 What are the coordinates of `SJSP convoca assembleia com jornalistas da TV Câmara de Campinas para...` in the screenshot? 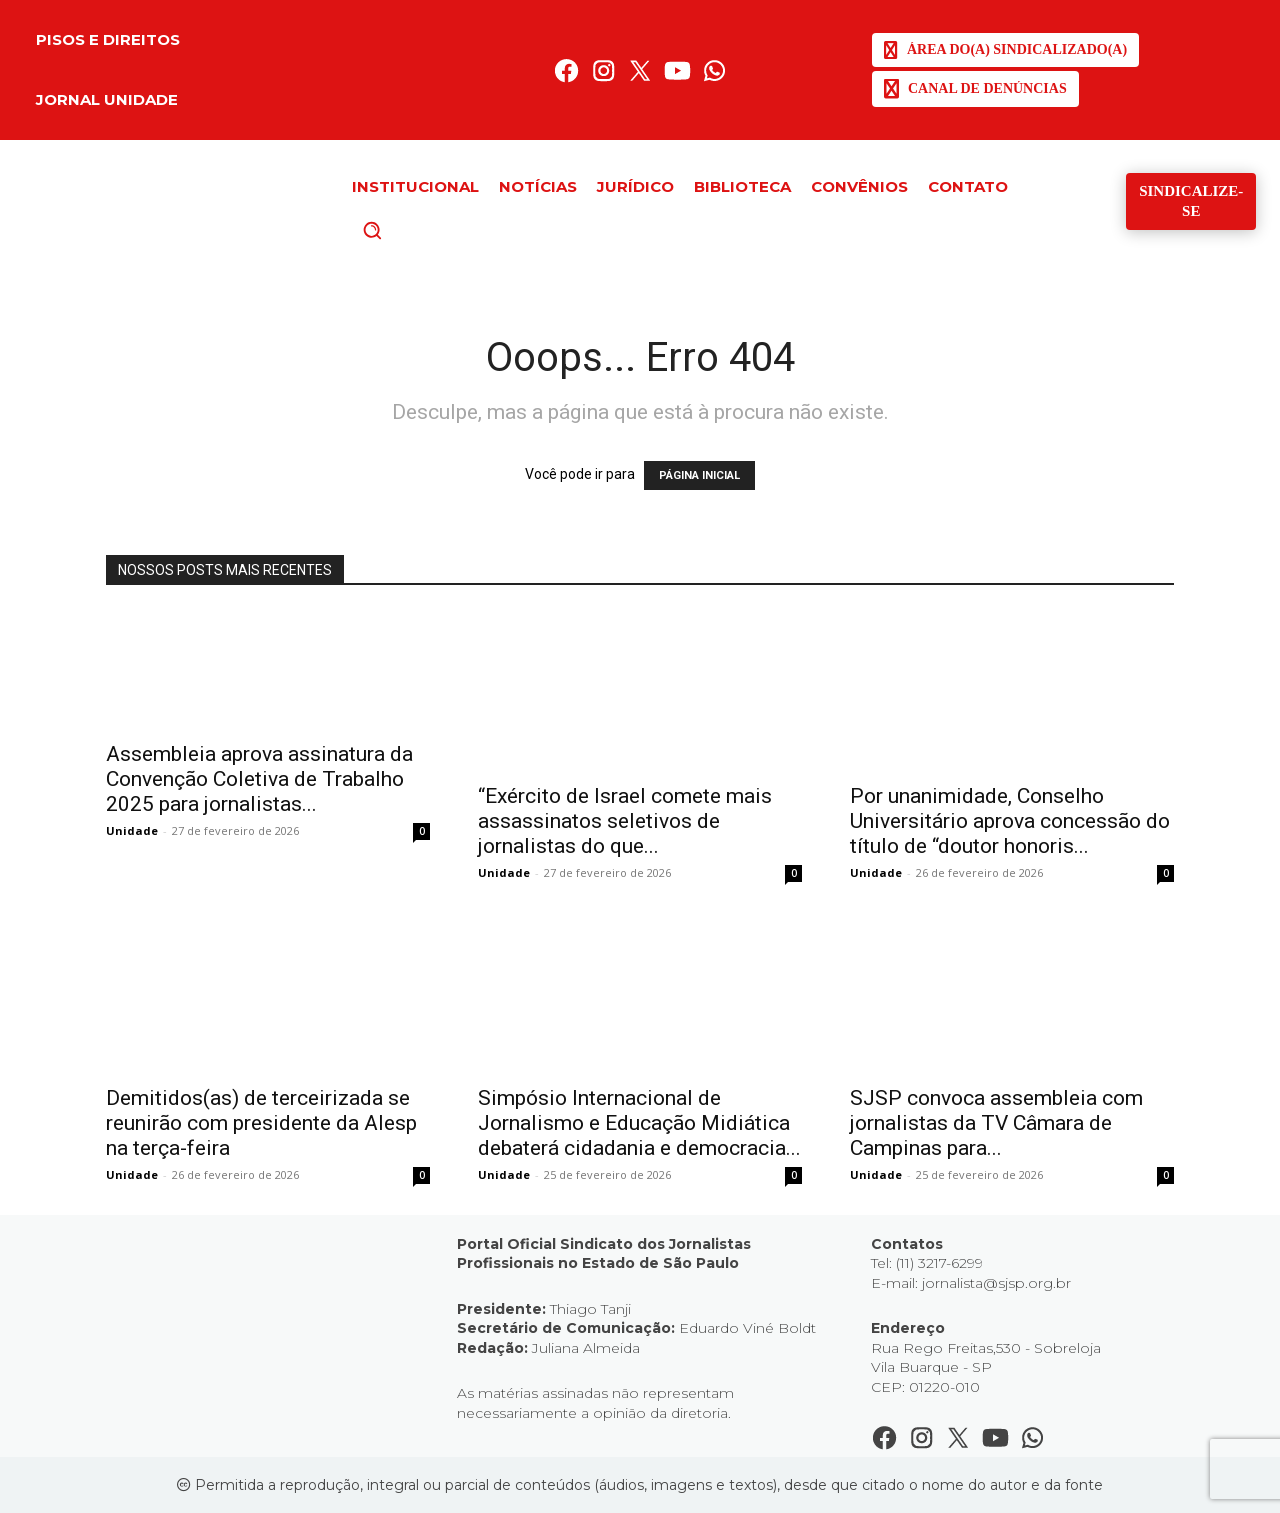 It's located at (996, 1123).